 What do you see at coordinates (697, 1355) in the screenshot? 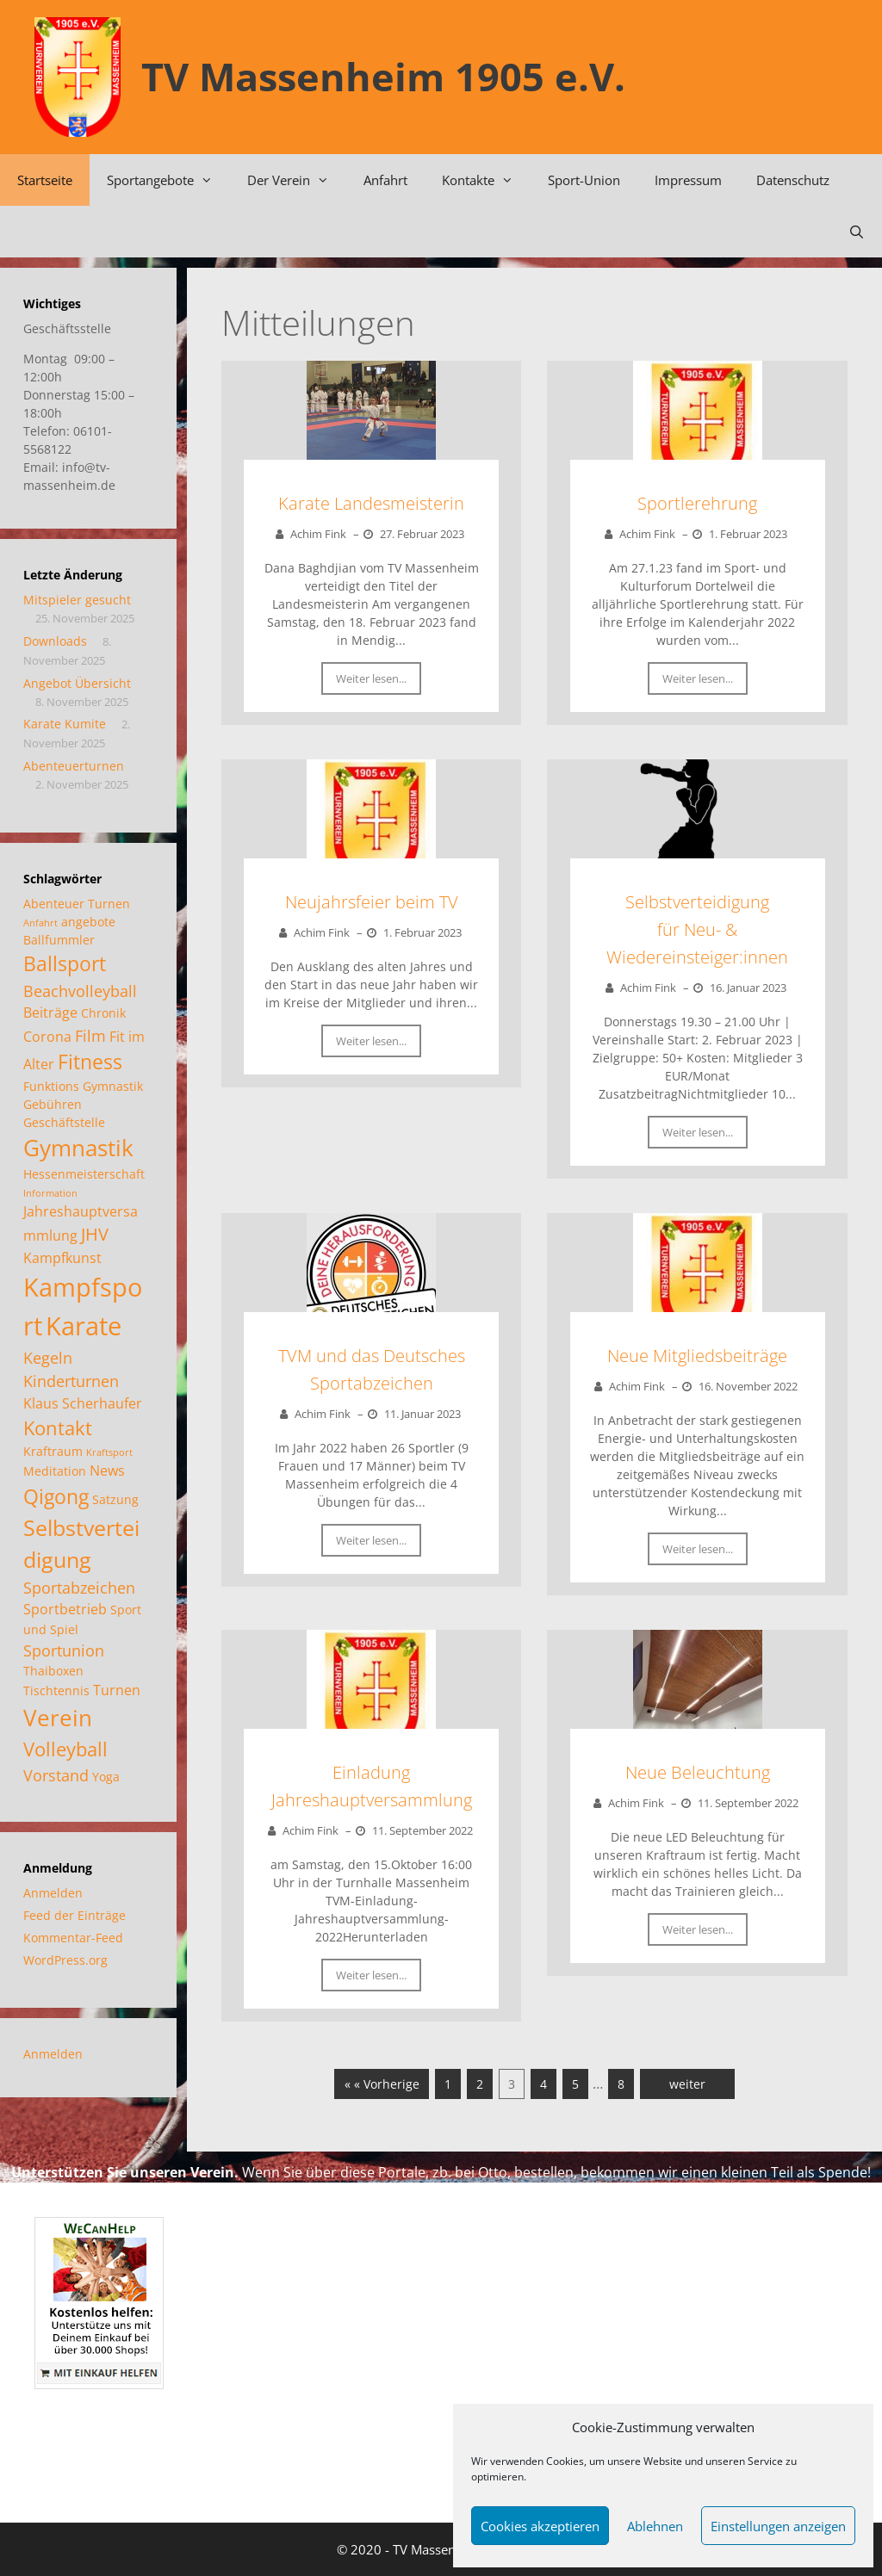
I see `Neue Mitgliedsbeiträge` at bounding box center [697, 1355].